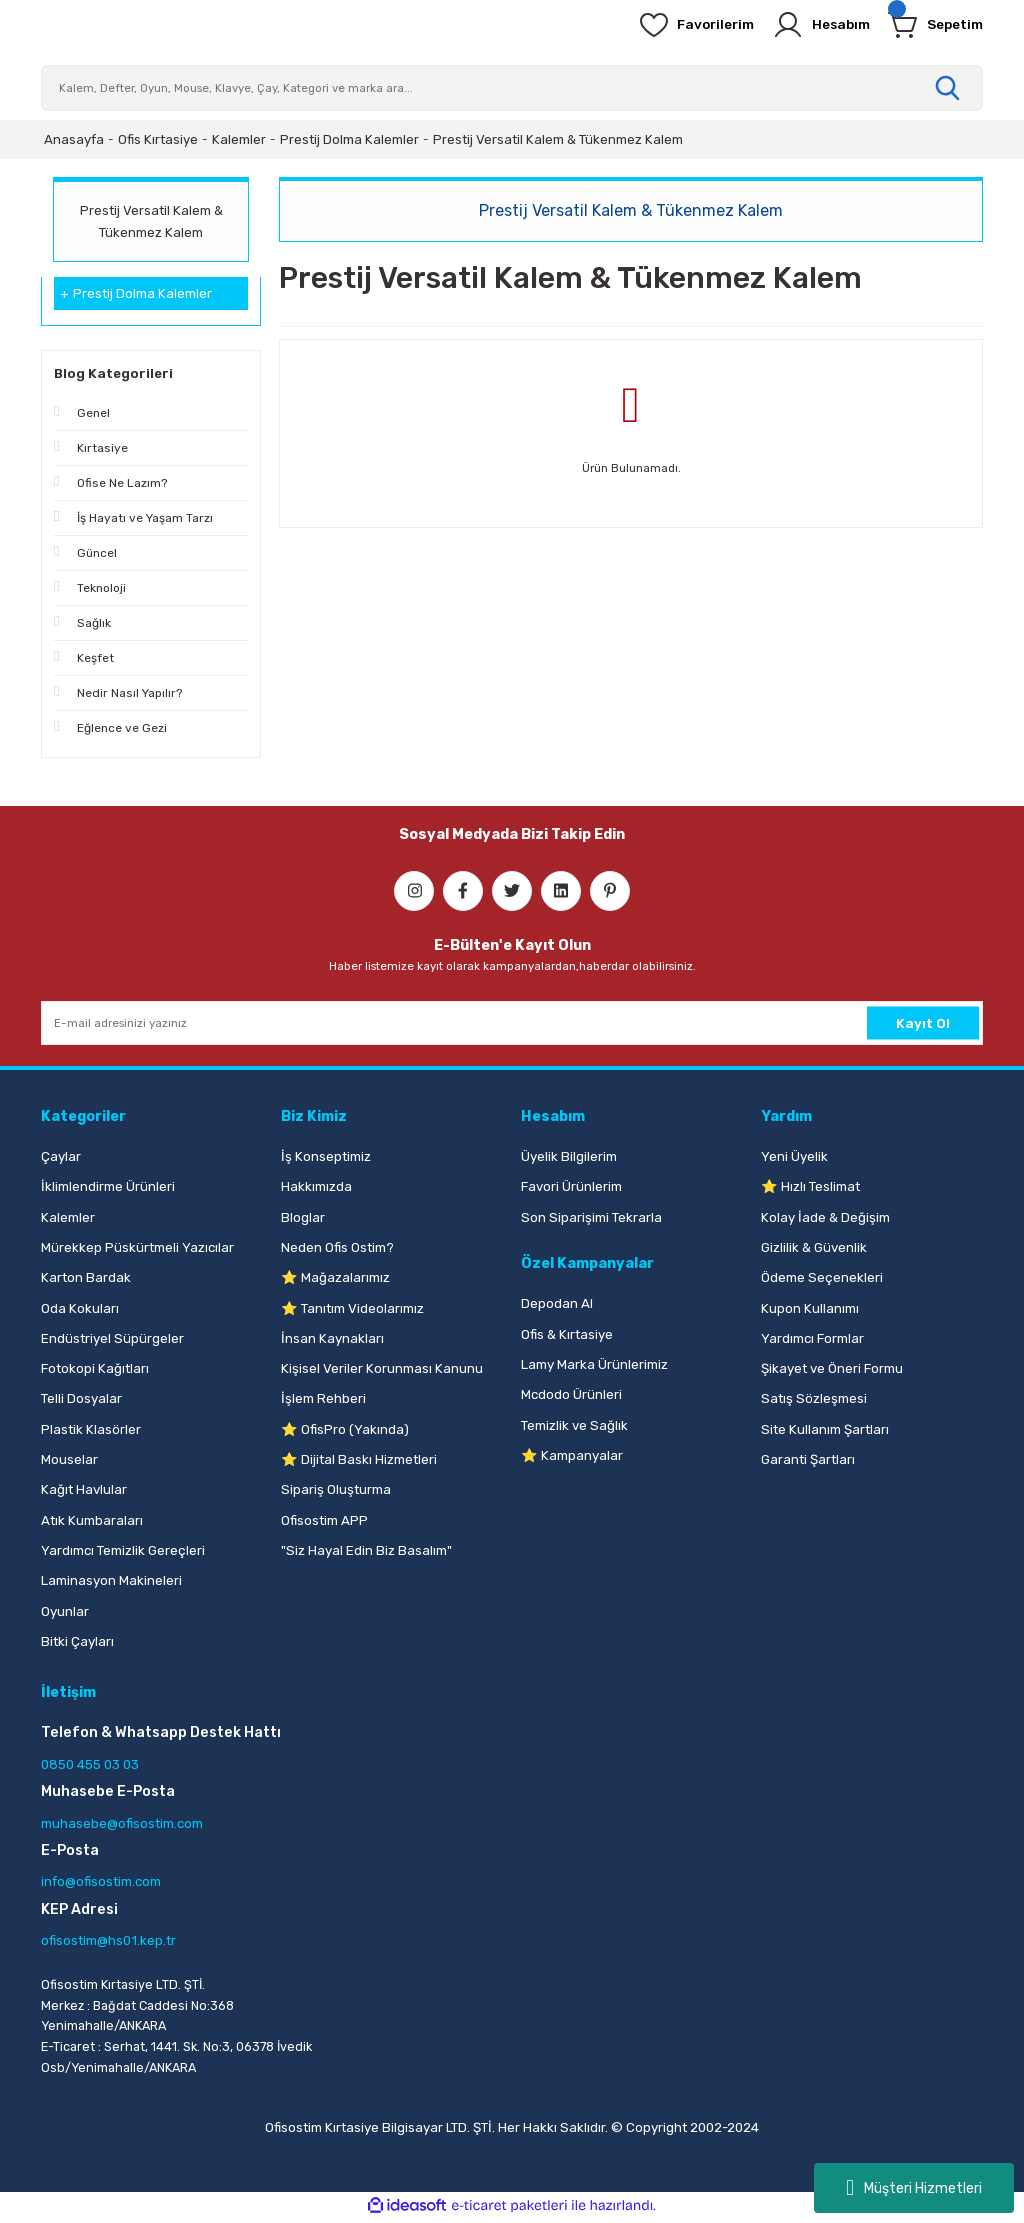 The width and height of the screenshot is (1024, 2223). Describe the element at coordinates (923, 1022) in the screenshot. I see `Kayıt Ol [Submit]` at that location.